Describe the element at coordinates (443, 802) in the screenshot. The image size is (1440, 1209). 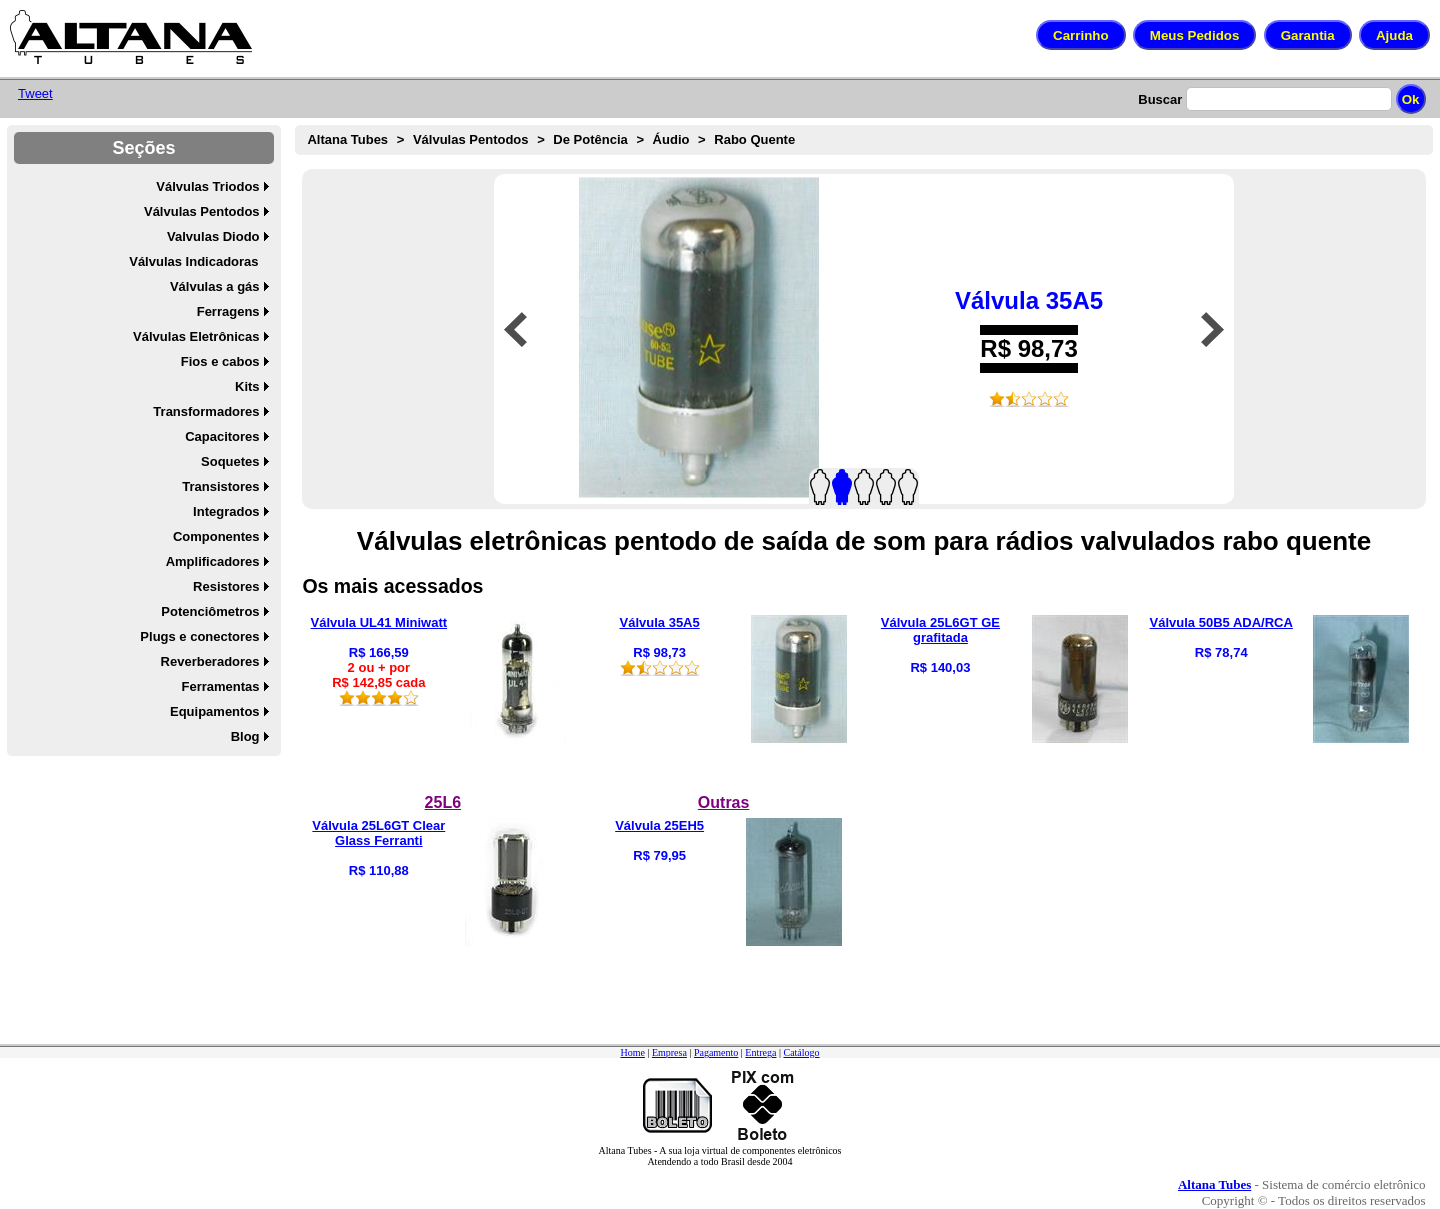
I see `25L6` at that location.